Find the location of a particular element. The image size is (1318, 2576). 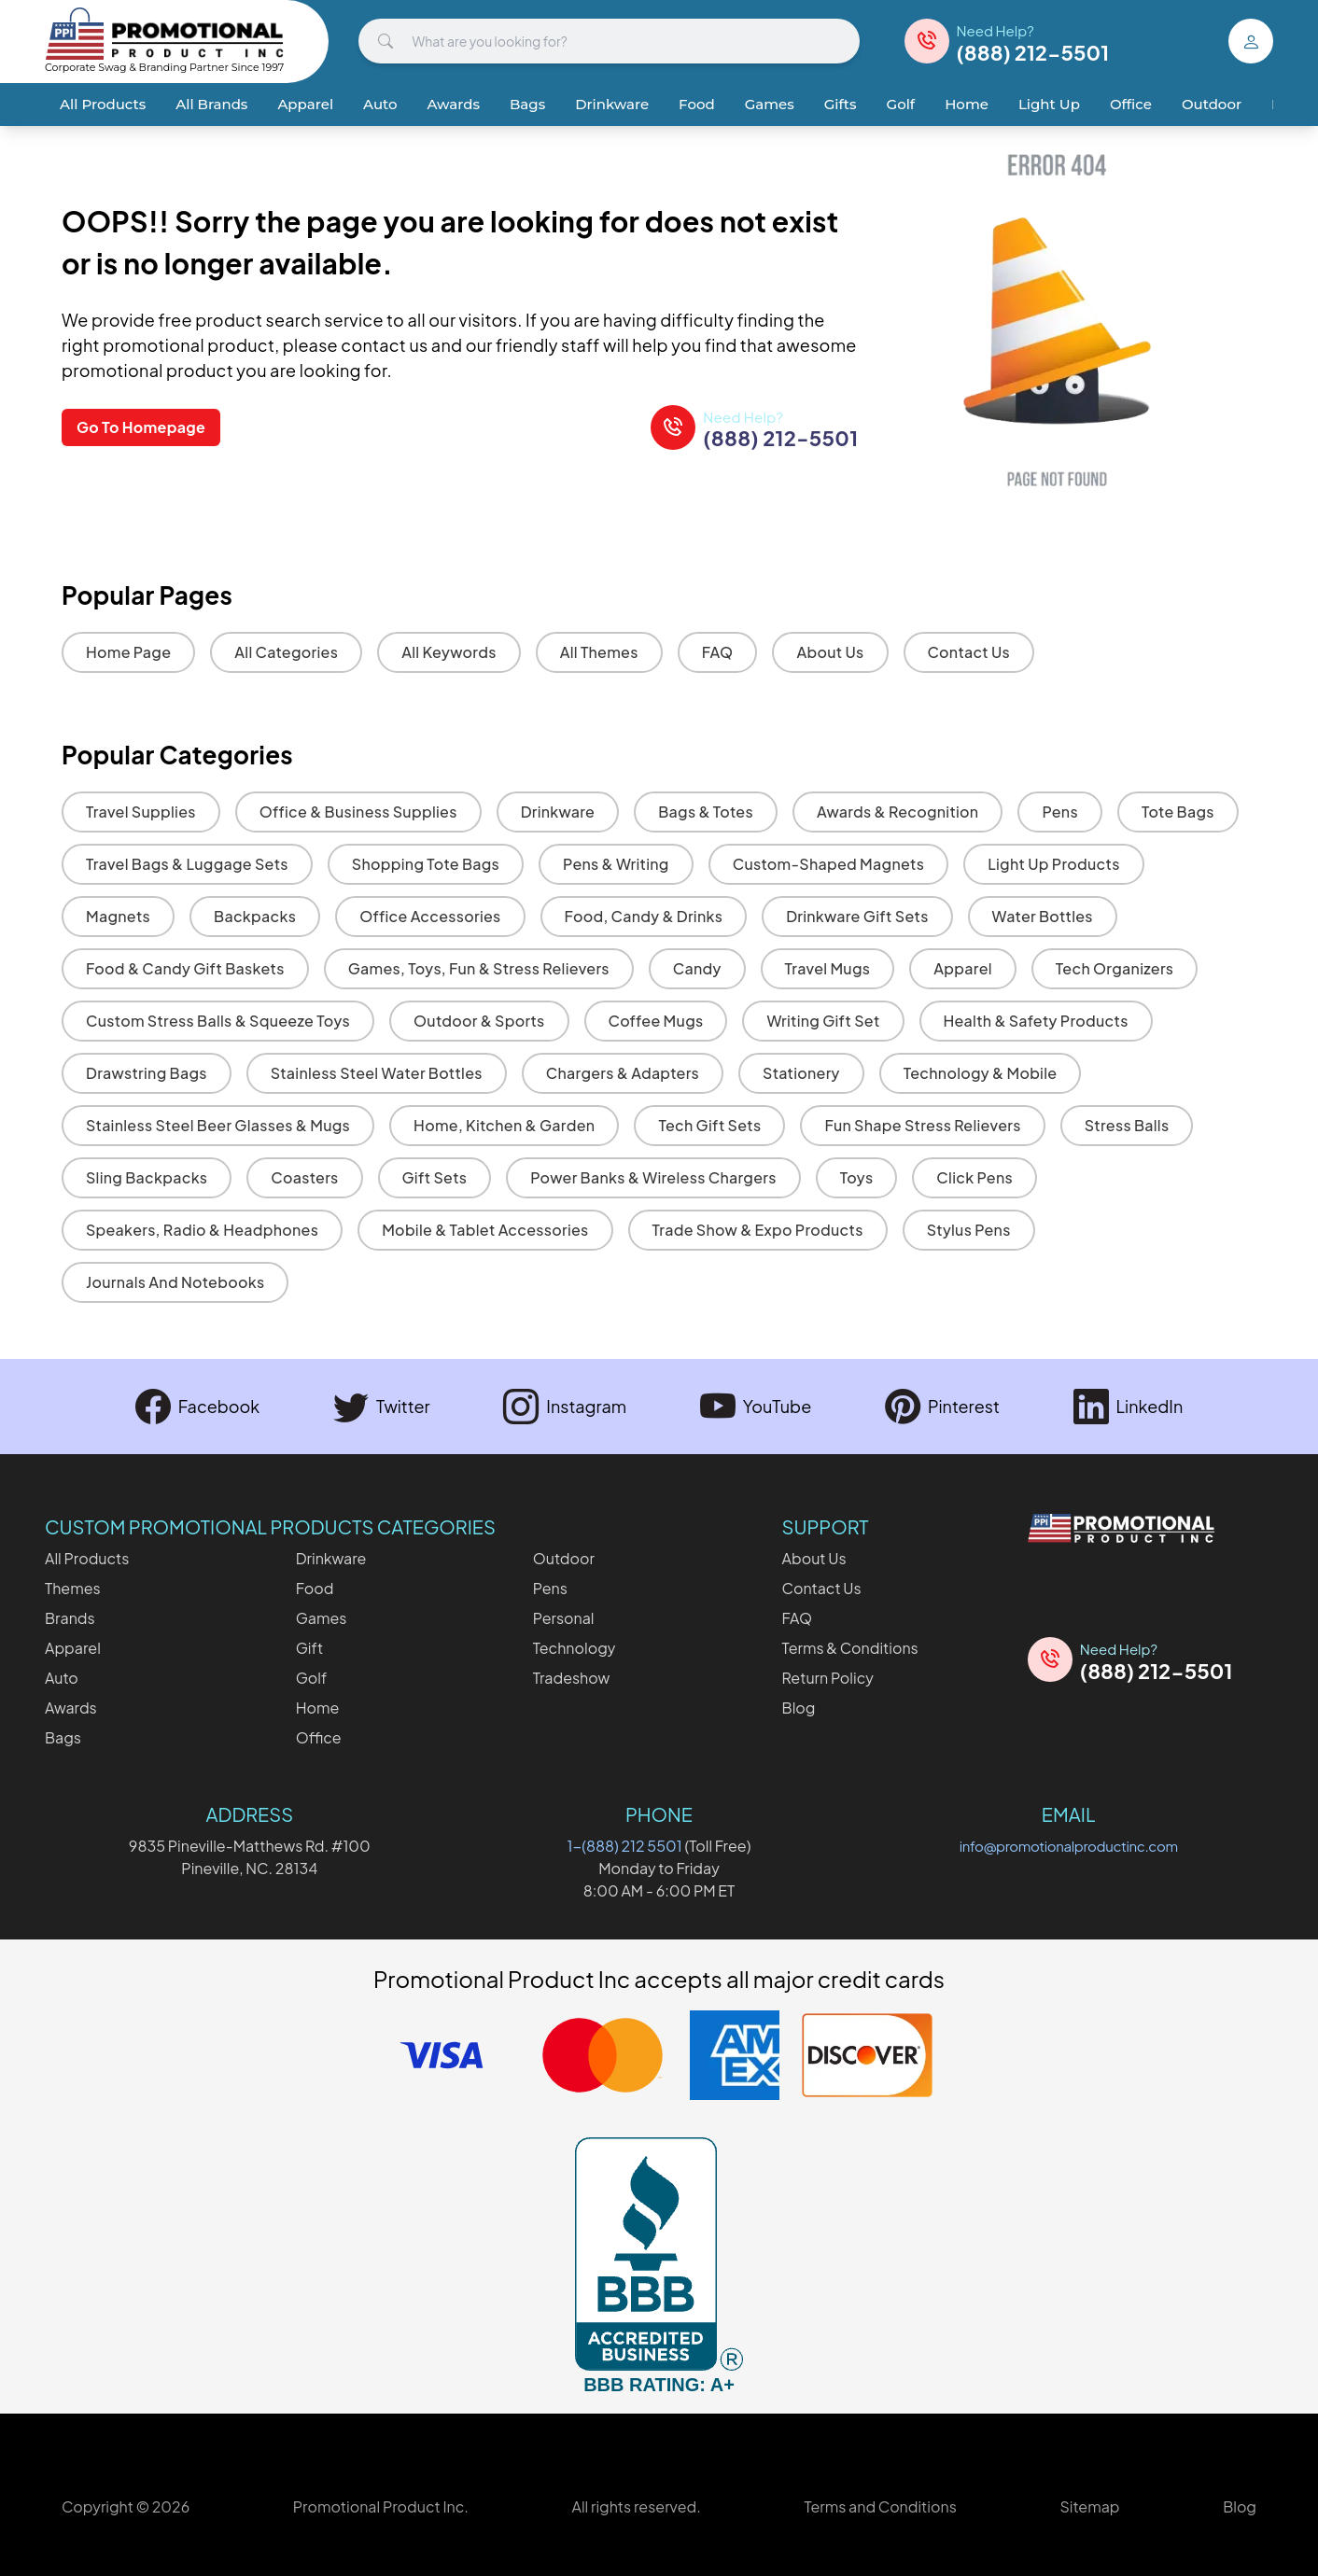

Awards is located at coordinates (454, 104).